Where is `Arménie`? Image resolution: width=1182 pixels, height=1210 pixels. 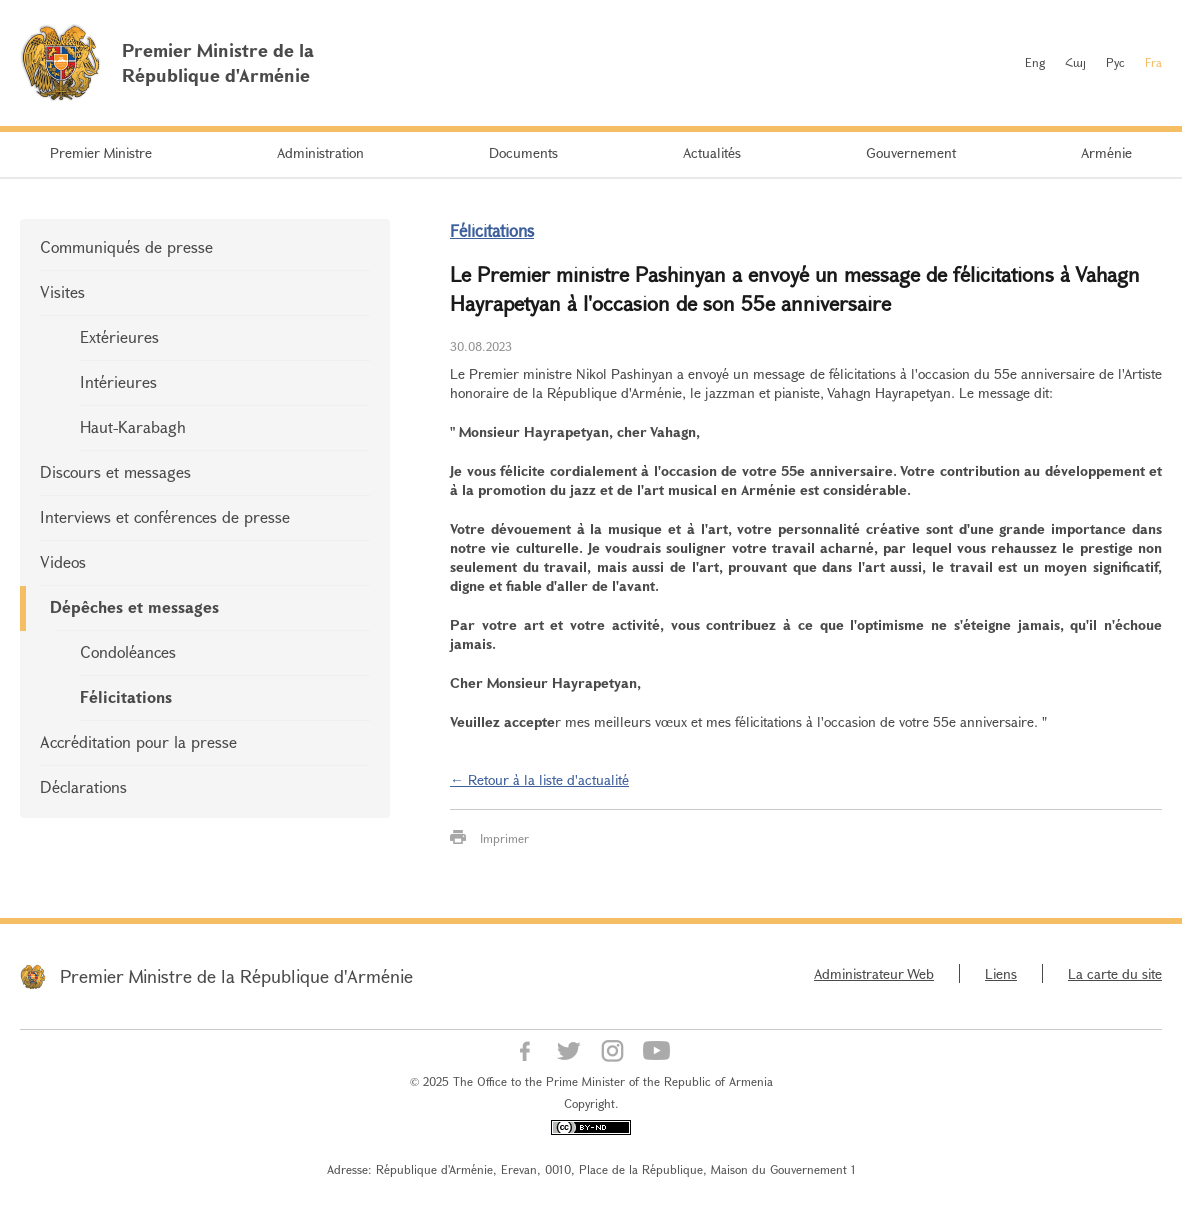
Arménie is located at coordinates (1106, 152).